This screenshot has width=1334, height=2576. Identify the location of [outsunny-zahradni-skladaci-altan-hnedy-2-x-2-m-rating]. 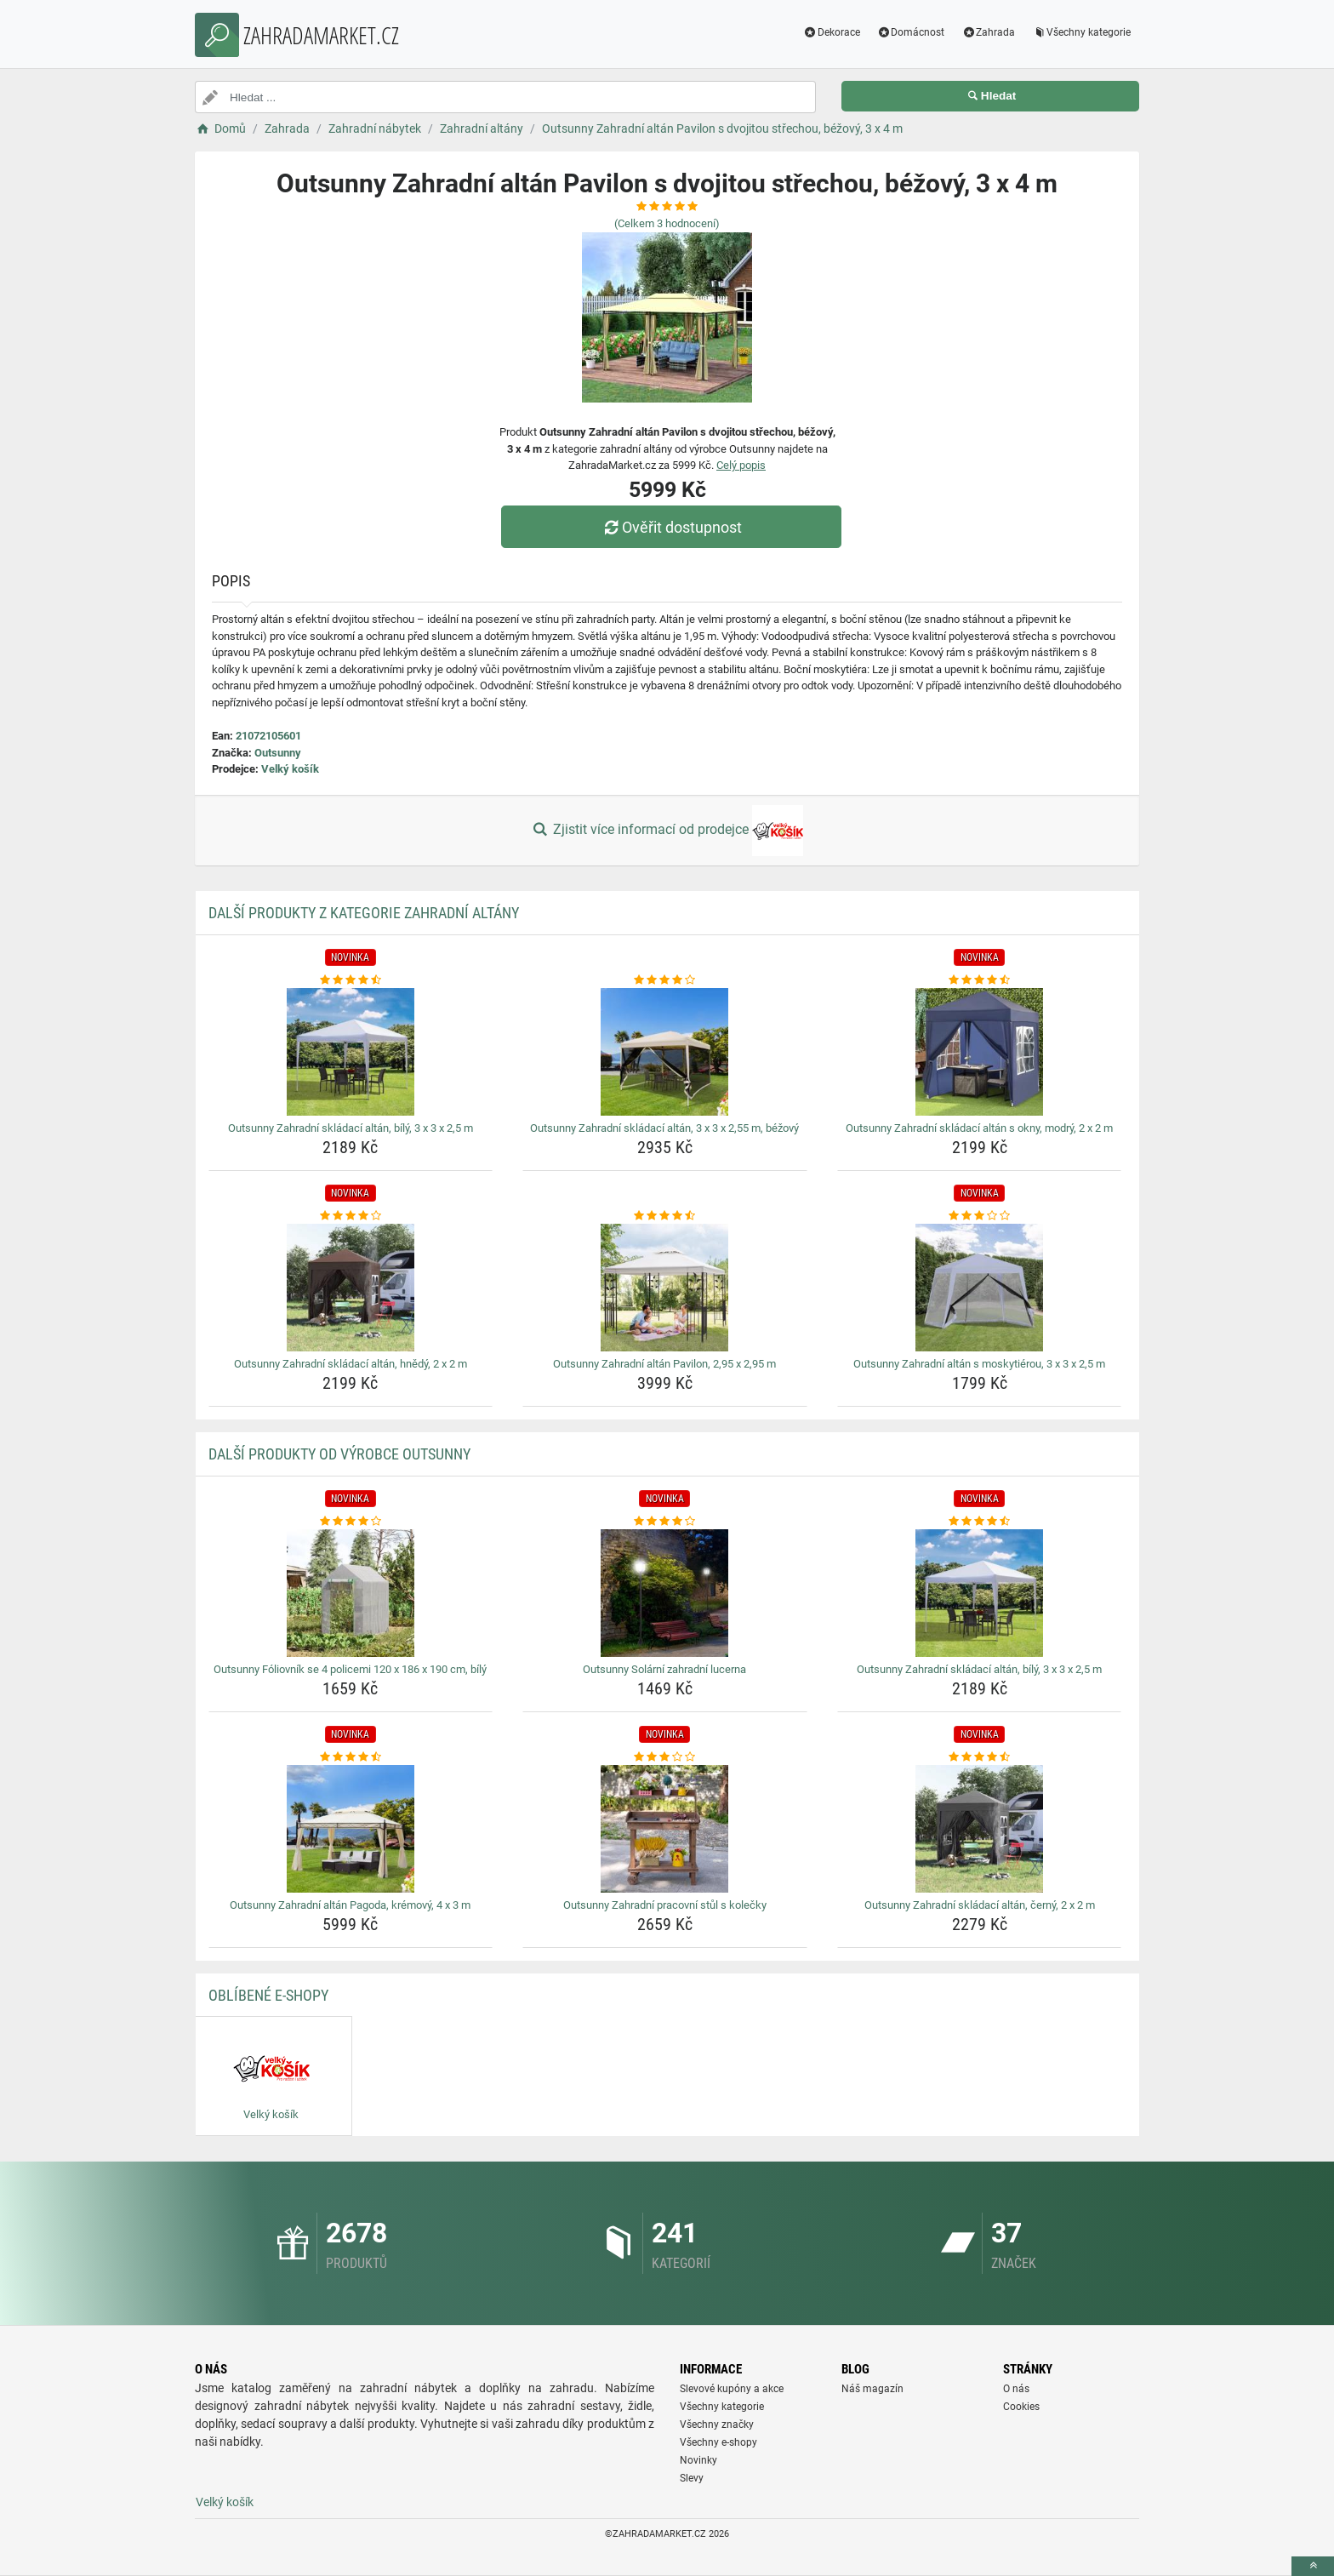
(351, 1216).